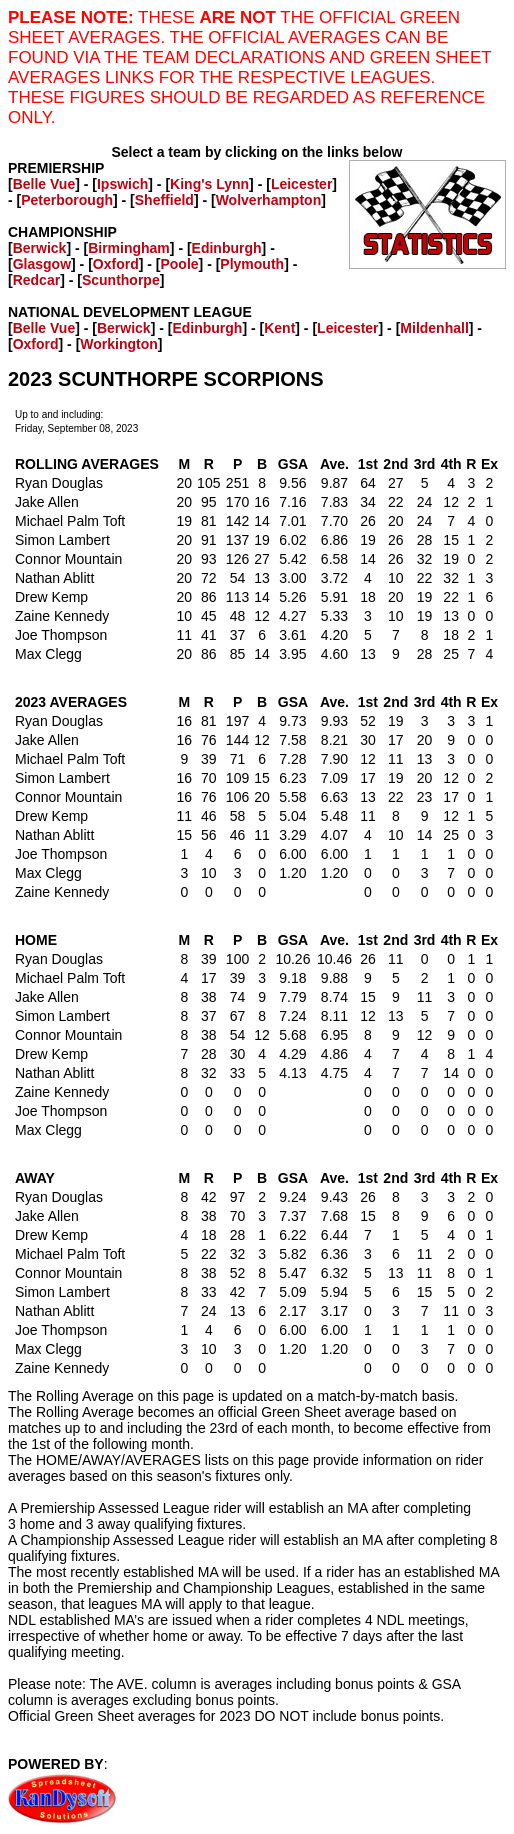 This screenshot has height=1834, width=514. What do you see at coordinates (164, 200) in the screenshot?
I see `Sheffield` at bounding box center [164, 200].